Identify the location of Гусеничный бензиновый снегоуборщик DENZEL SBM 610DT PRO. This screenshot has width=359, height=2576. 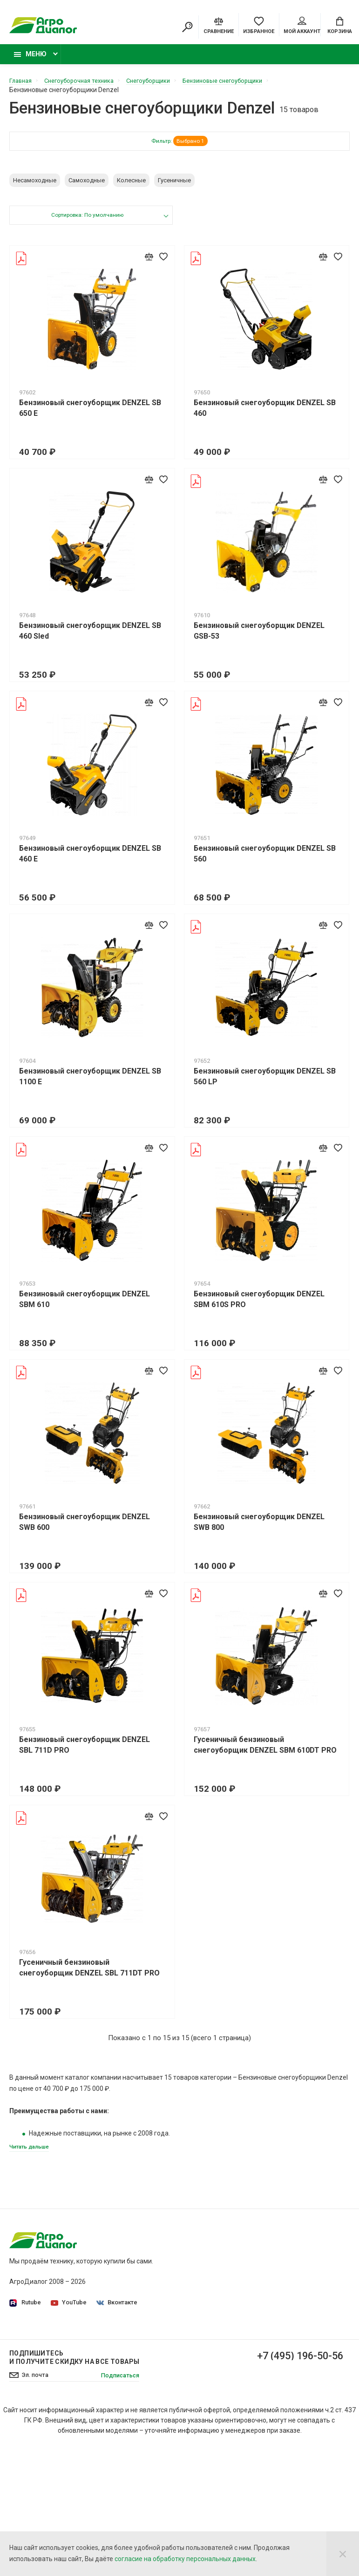
(265, 1750).